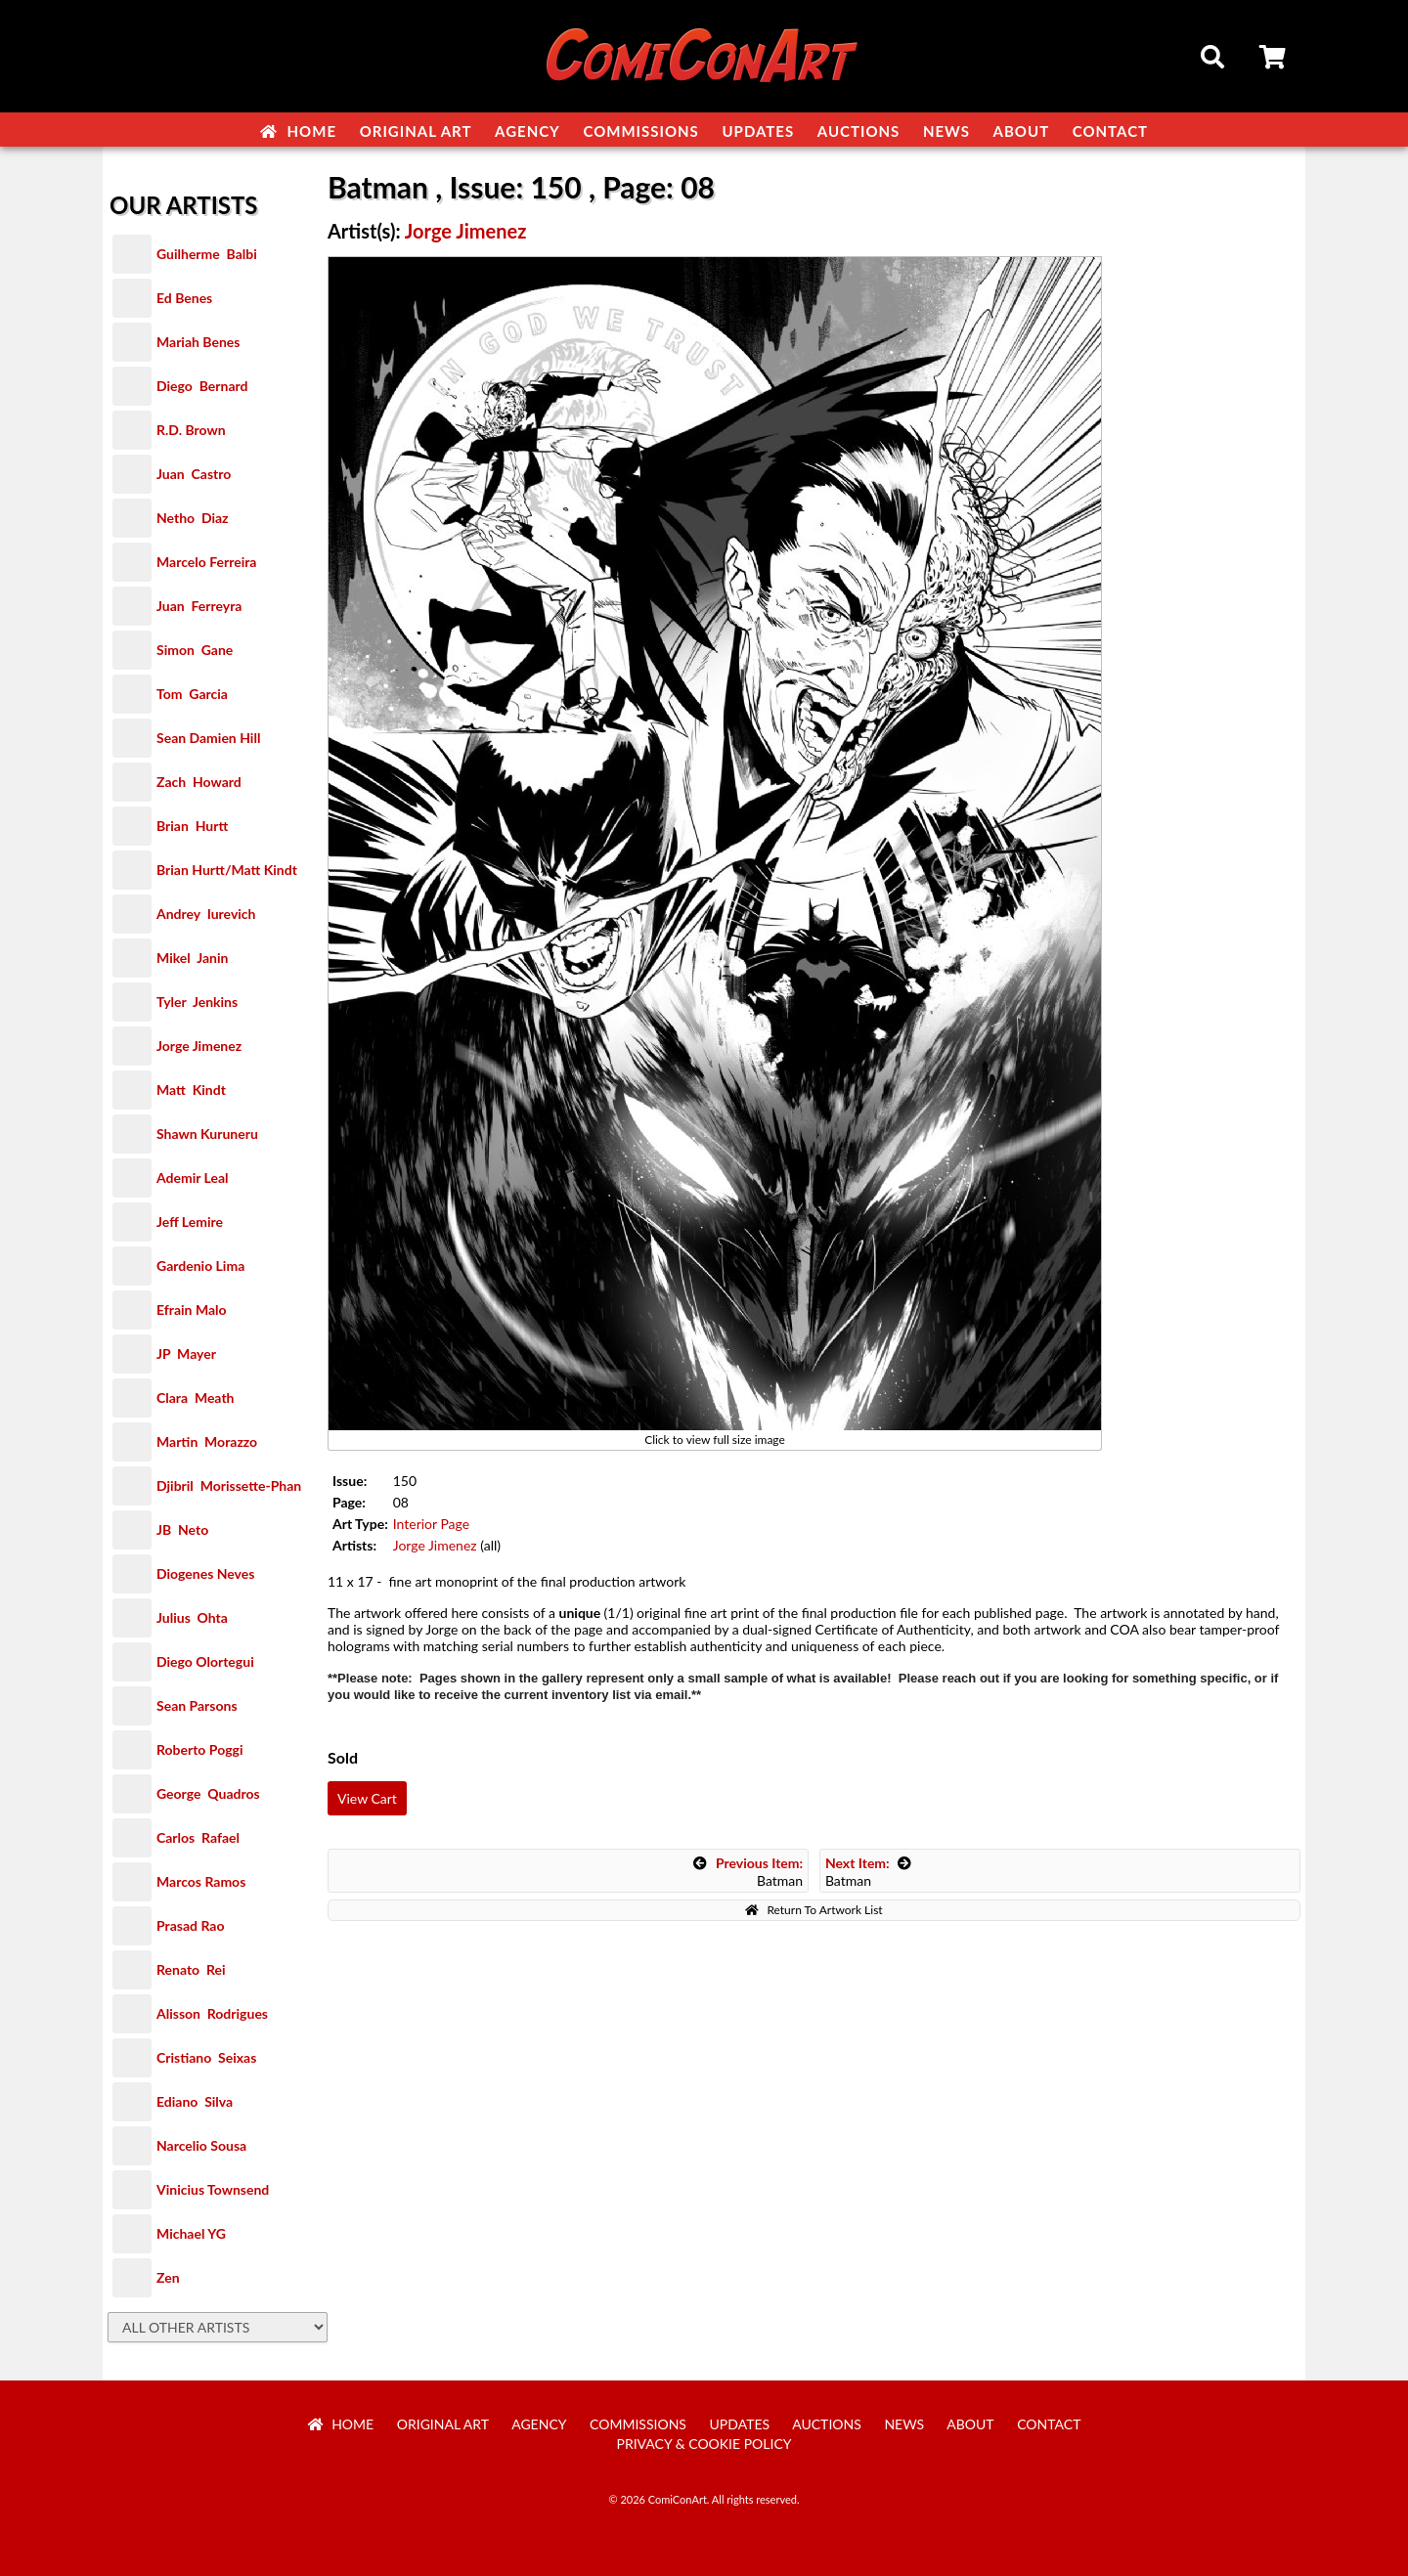 The width and height of the screenshot is (1408, 2576). Describe the element at coordinates (298, 131) in the screenshot. I see `Home` at that location.